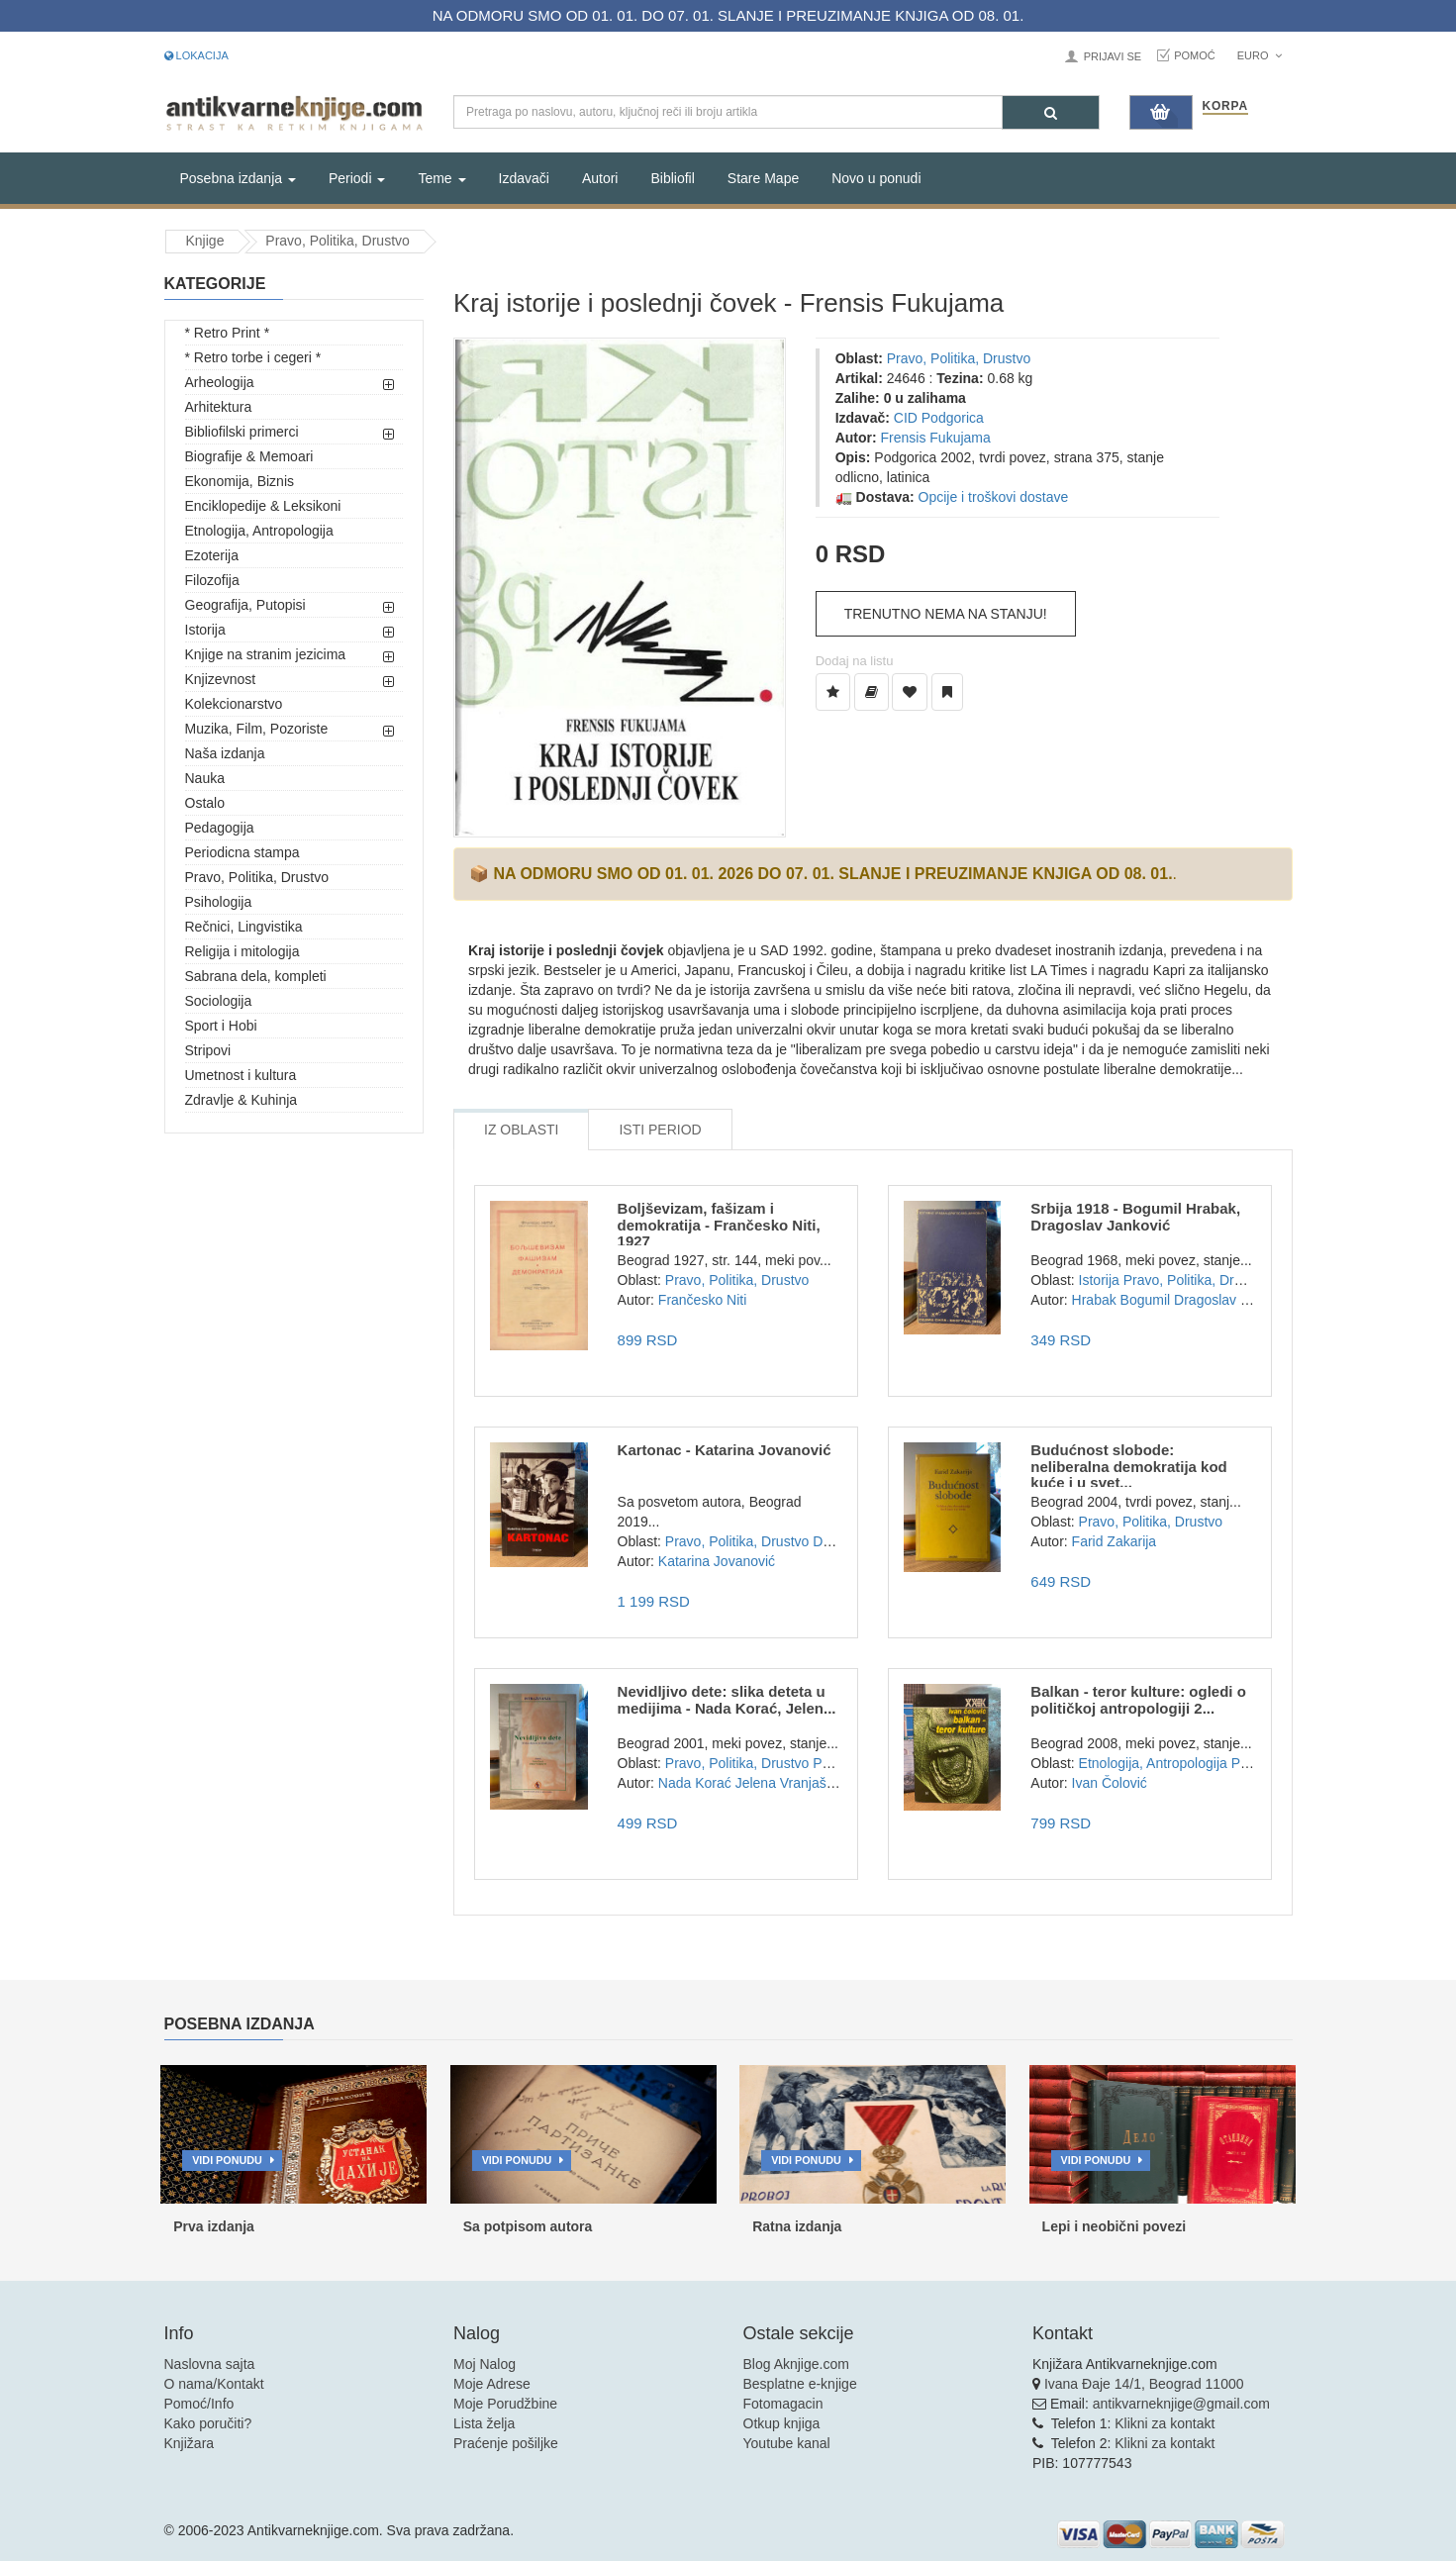  I want to click on Ratna izdanja, so click(796, 2226).